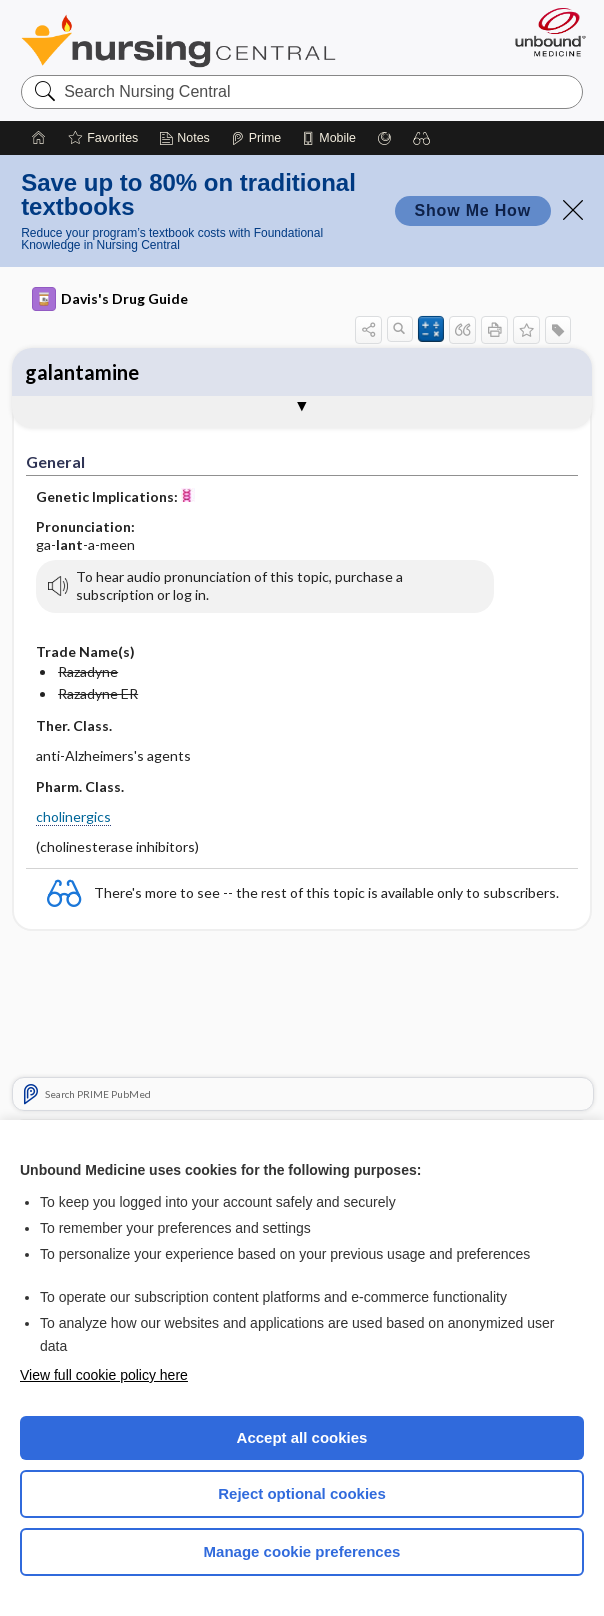 The width and height of the screenshot is (604, 1616). I want to click on galantamine, so click(82, 372).